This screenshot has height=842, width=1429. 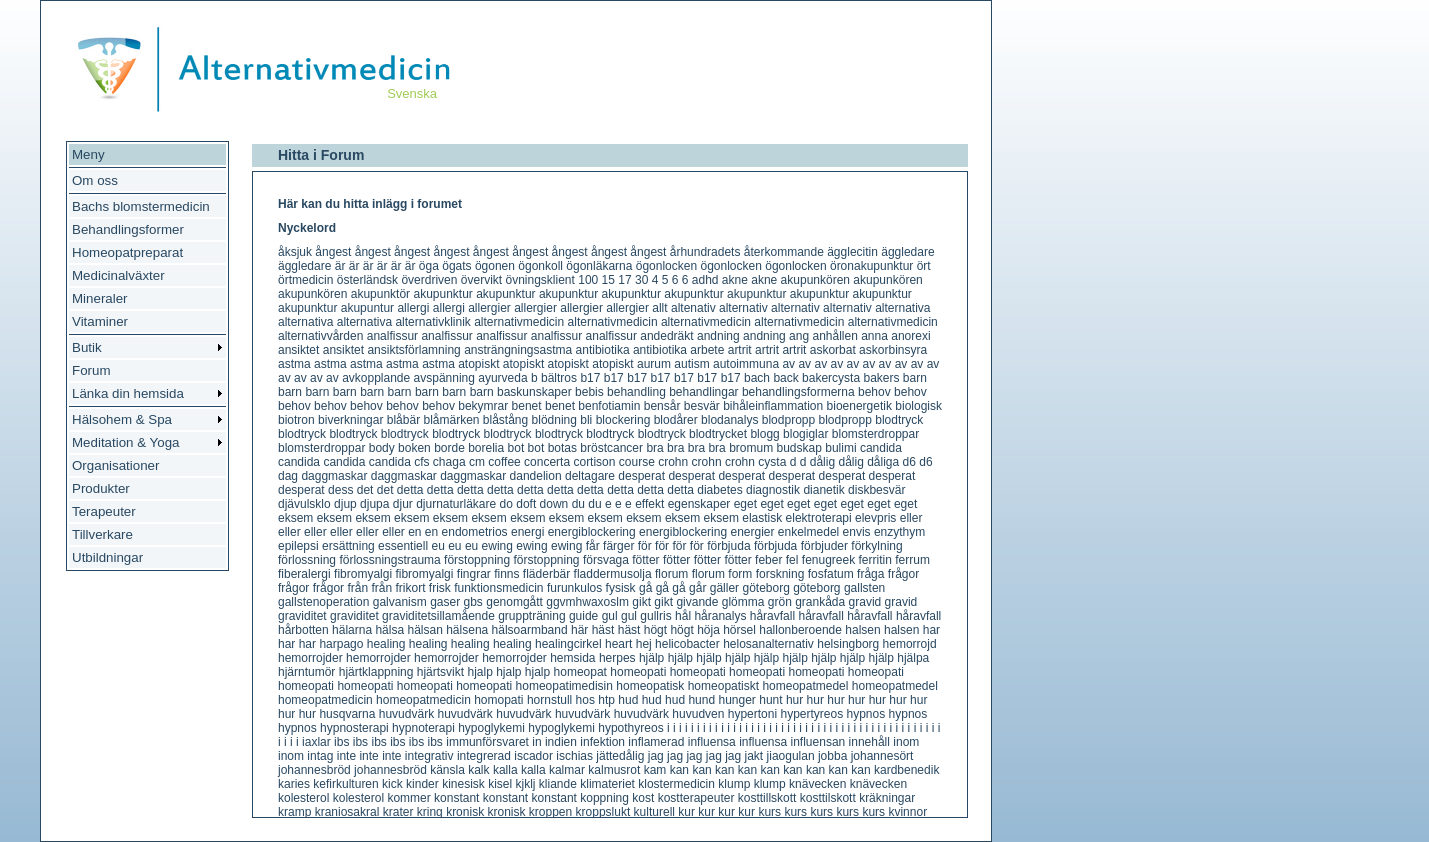 What do you see at coordinates (913, 658) in the screenshot?
I see `hjälpa` at bounding box center [913, 658].